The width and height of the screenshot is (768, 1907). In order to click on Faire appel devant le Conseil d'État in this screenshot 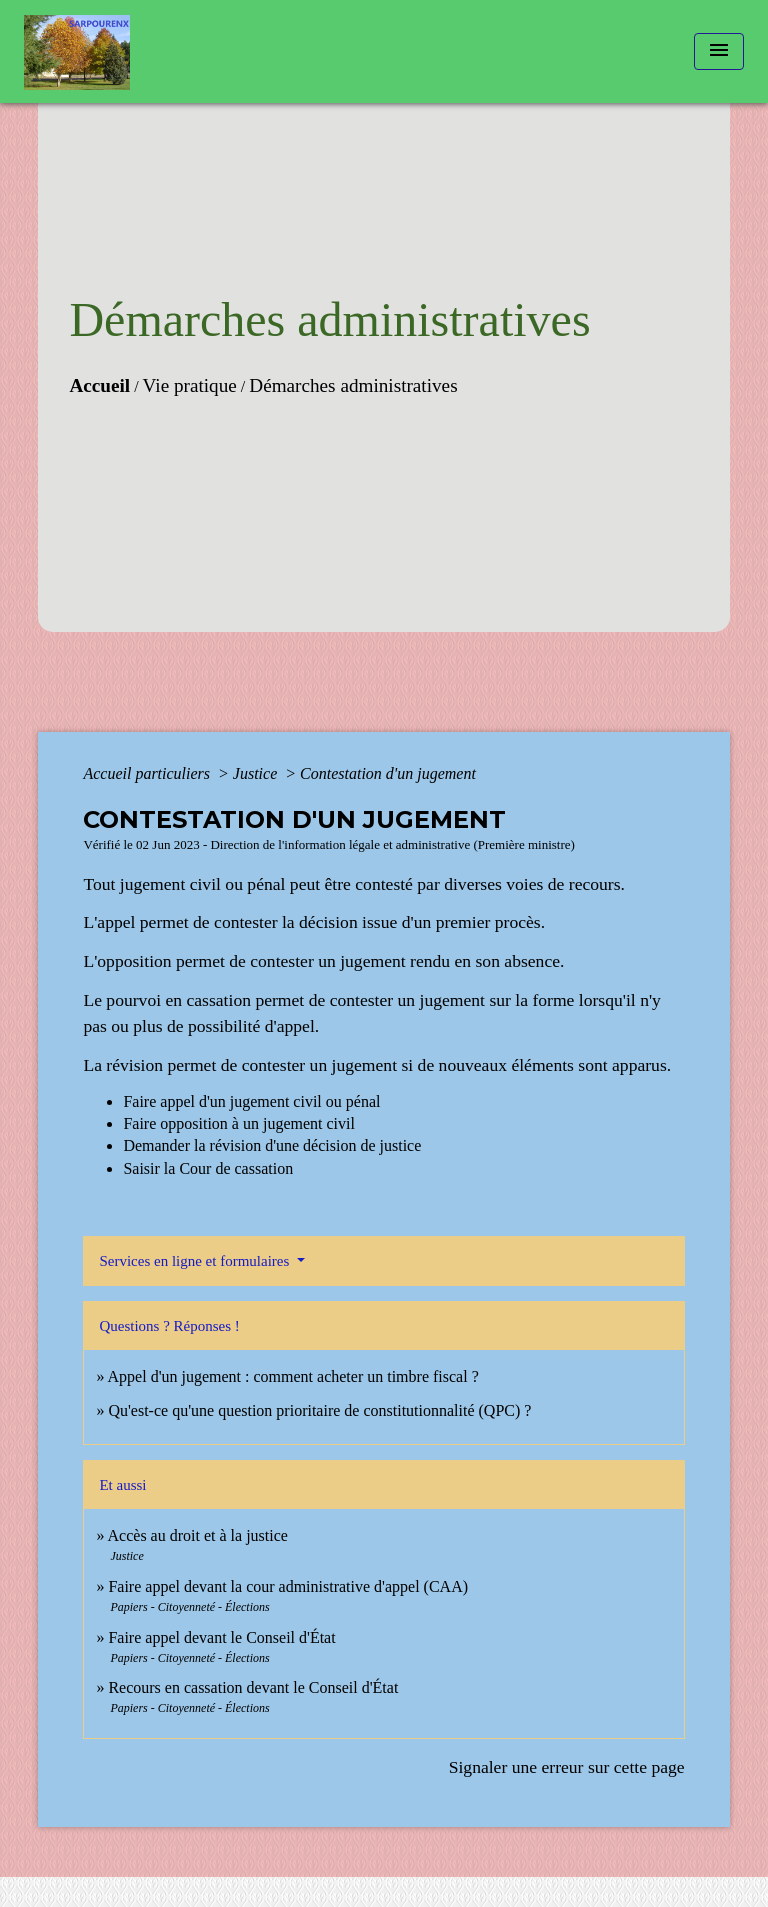, I will do `click(221, 1637)`.